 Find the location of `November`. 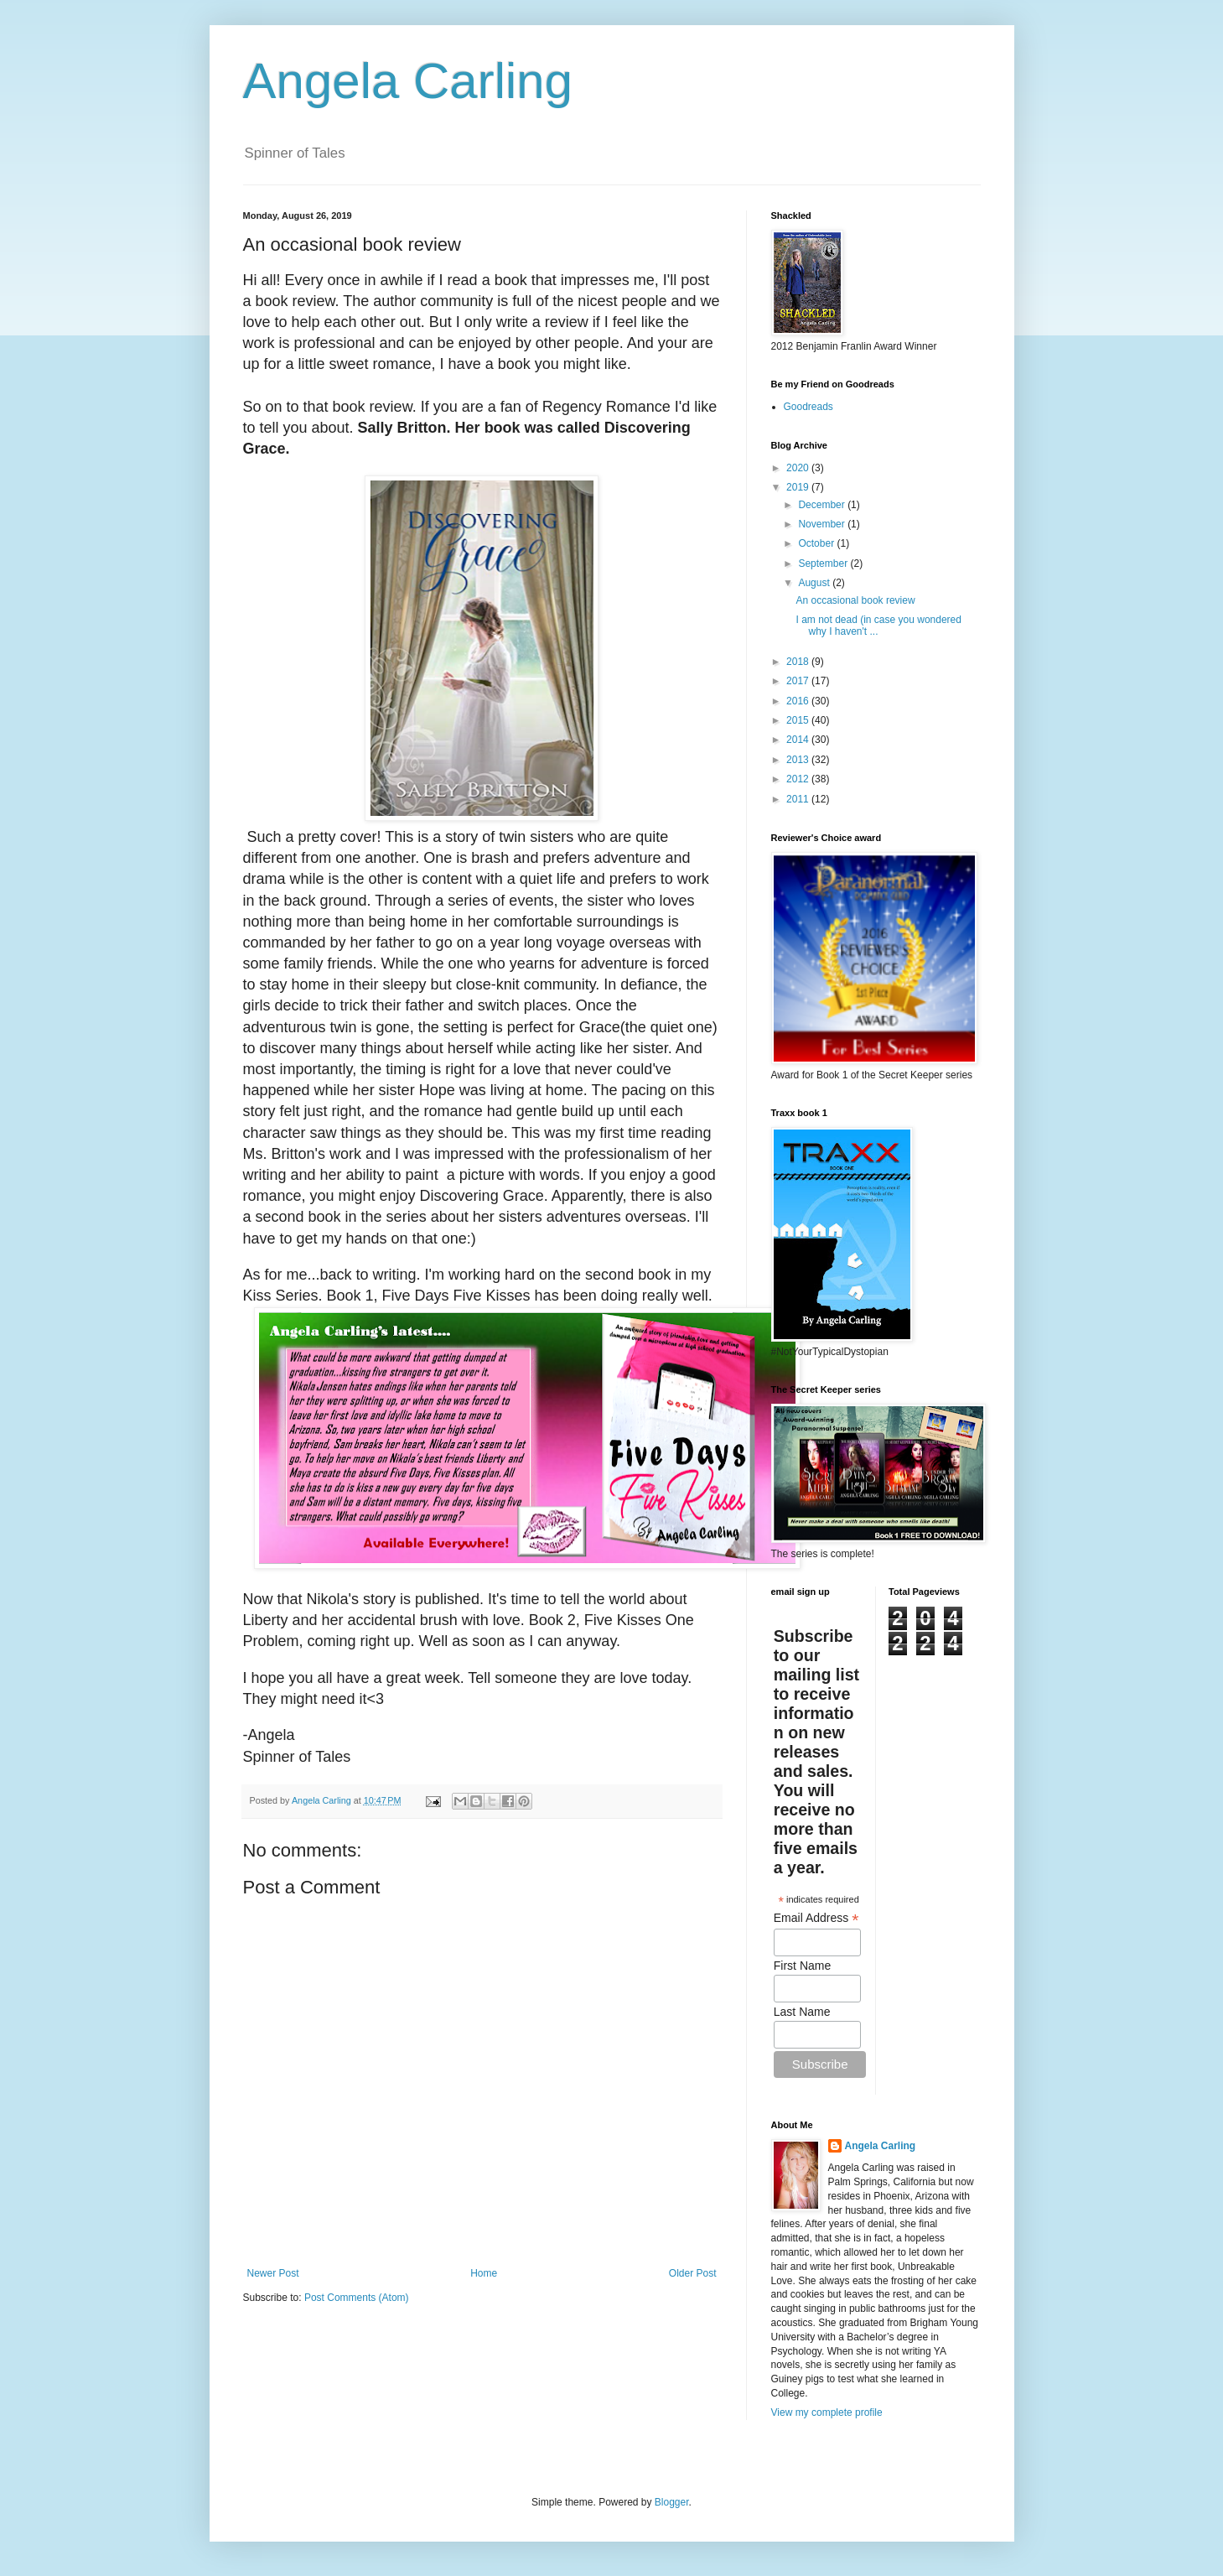

November is located at coordinates (822, 524).